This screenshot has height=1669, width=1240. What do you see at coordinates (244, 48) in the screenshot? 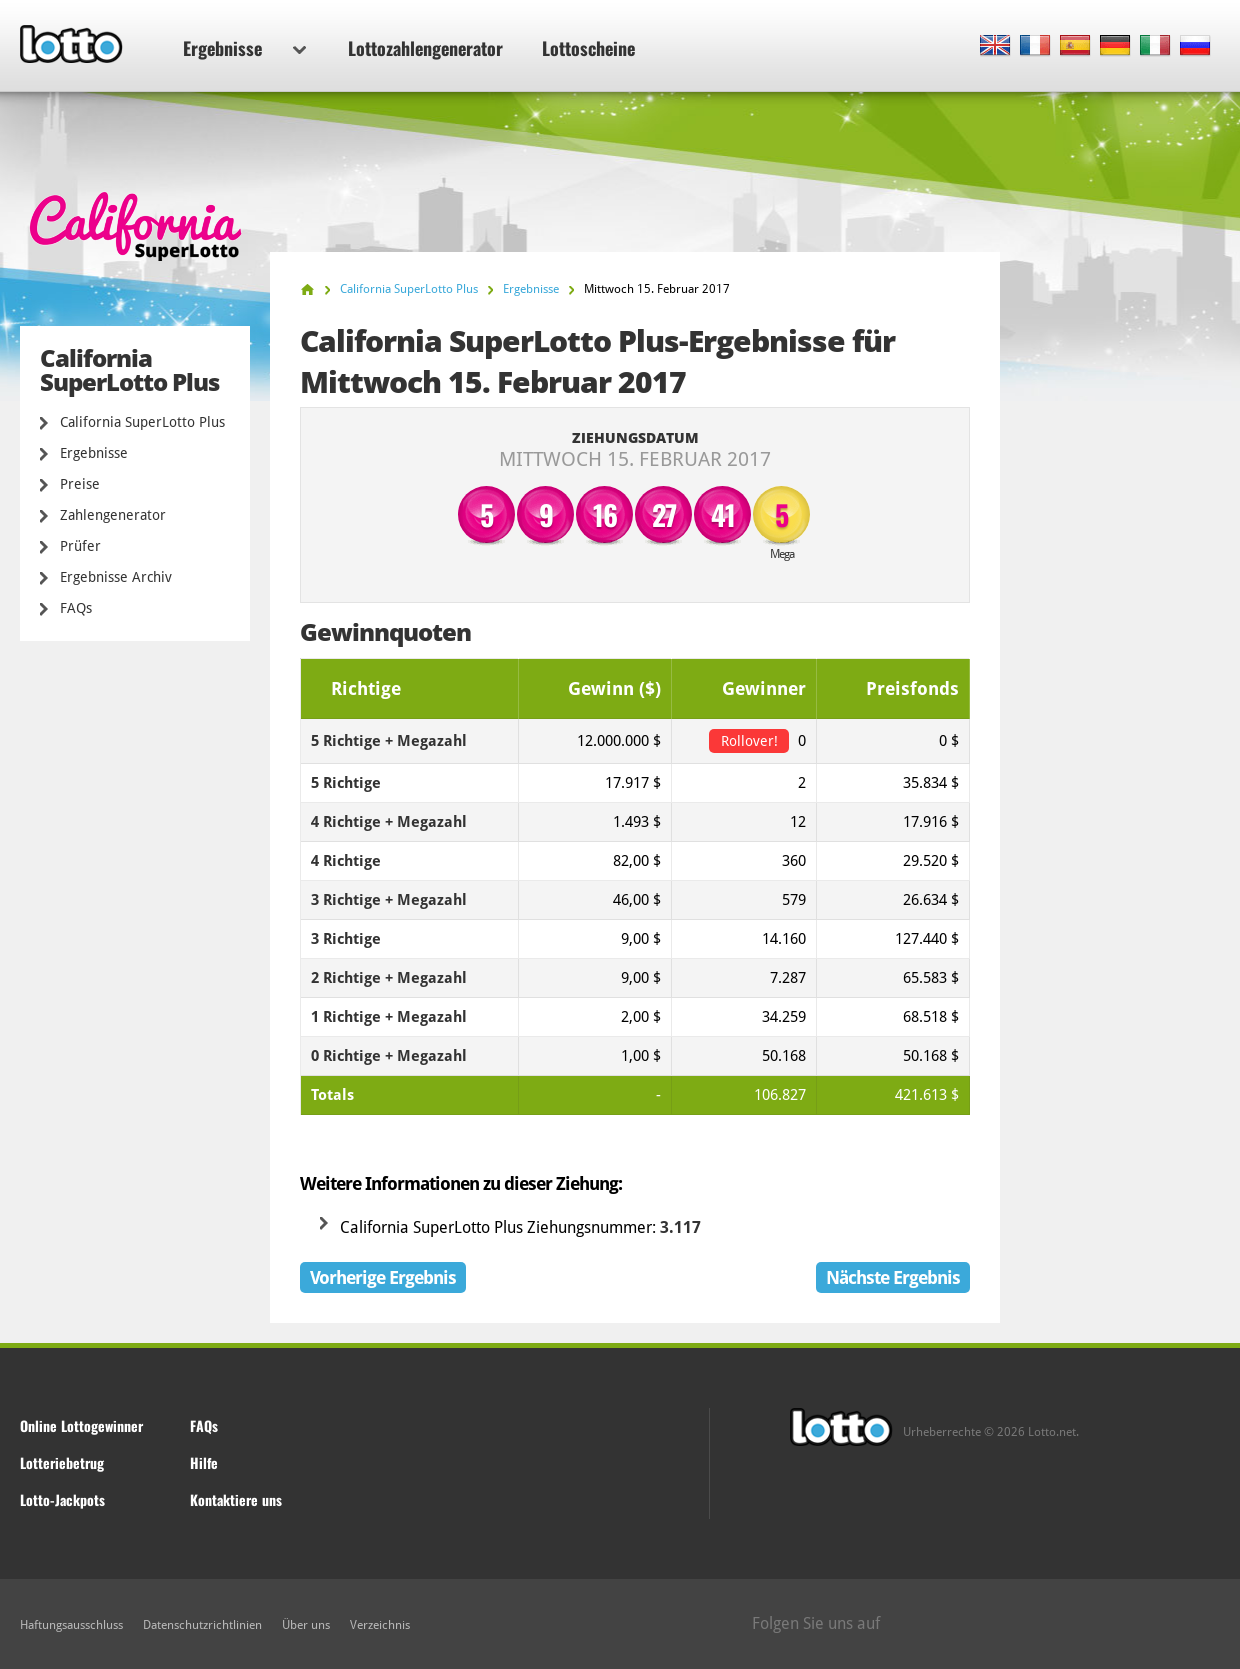
I see `Ergebnisse` at bounding box center [244, 48].